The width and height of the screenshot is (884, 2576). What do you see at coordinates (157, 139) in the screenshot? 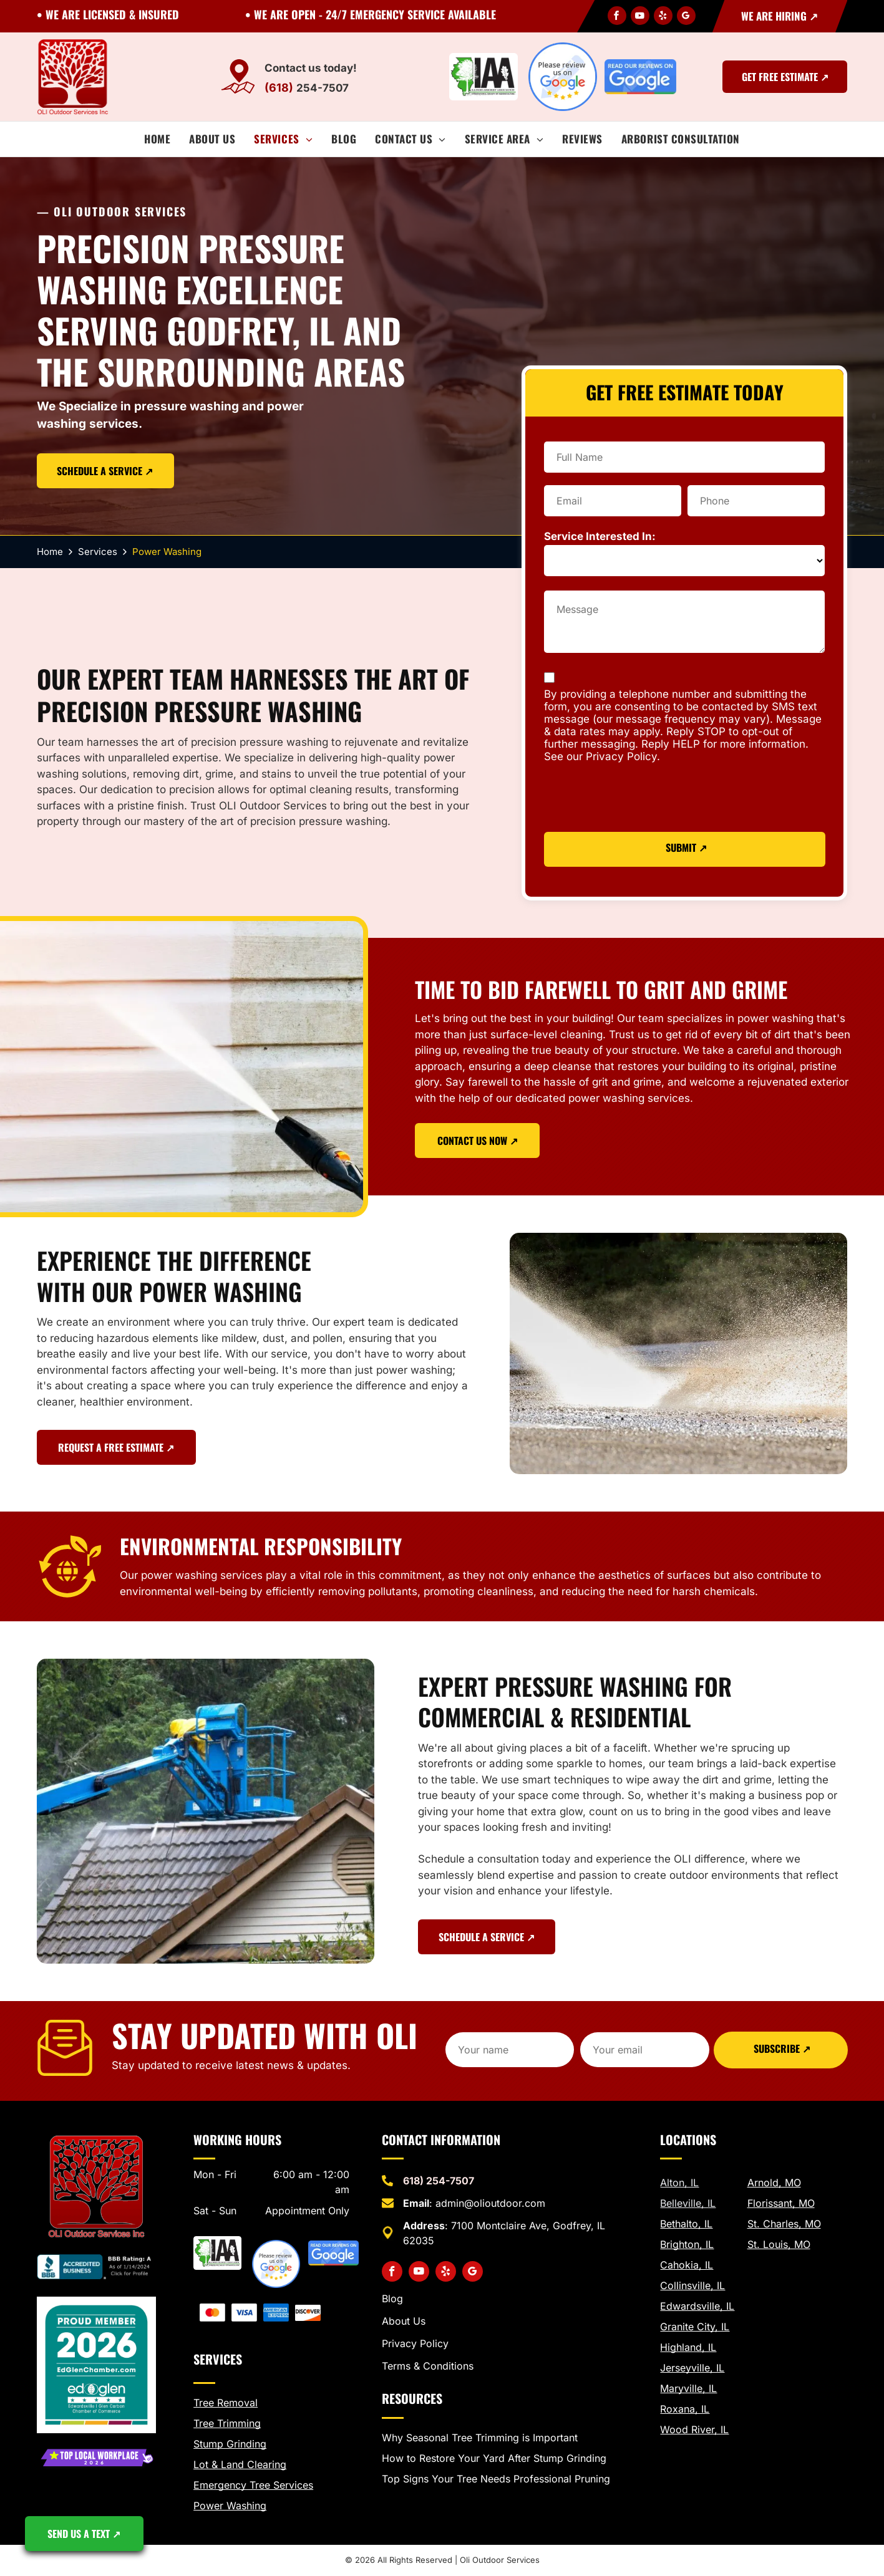
I see `[menuitem]` at bounding box center [157, 139].